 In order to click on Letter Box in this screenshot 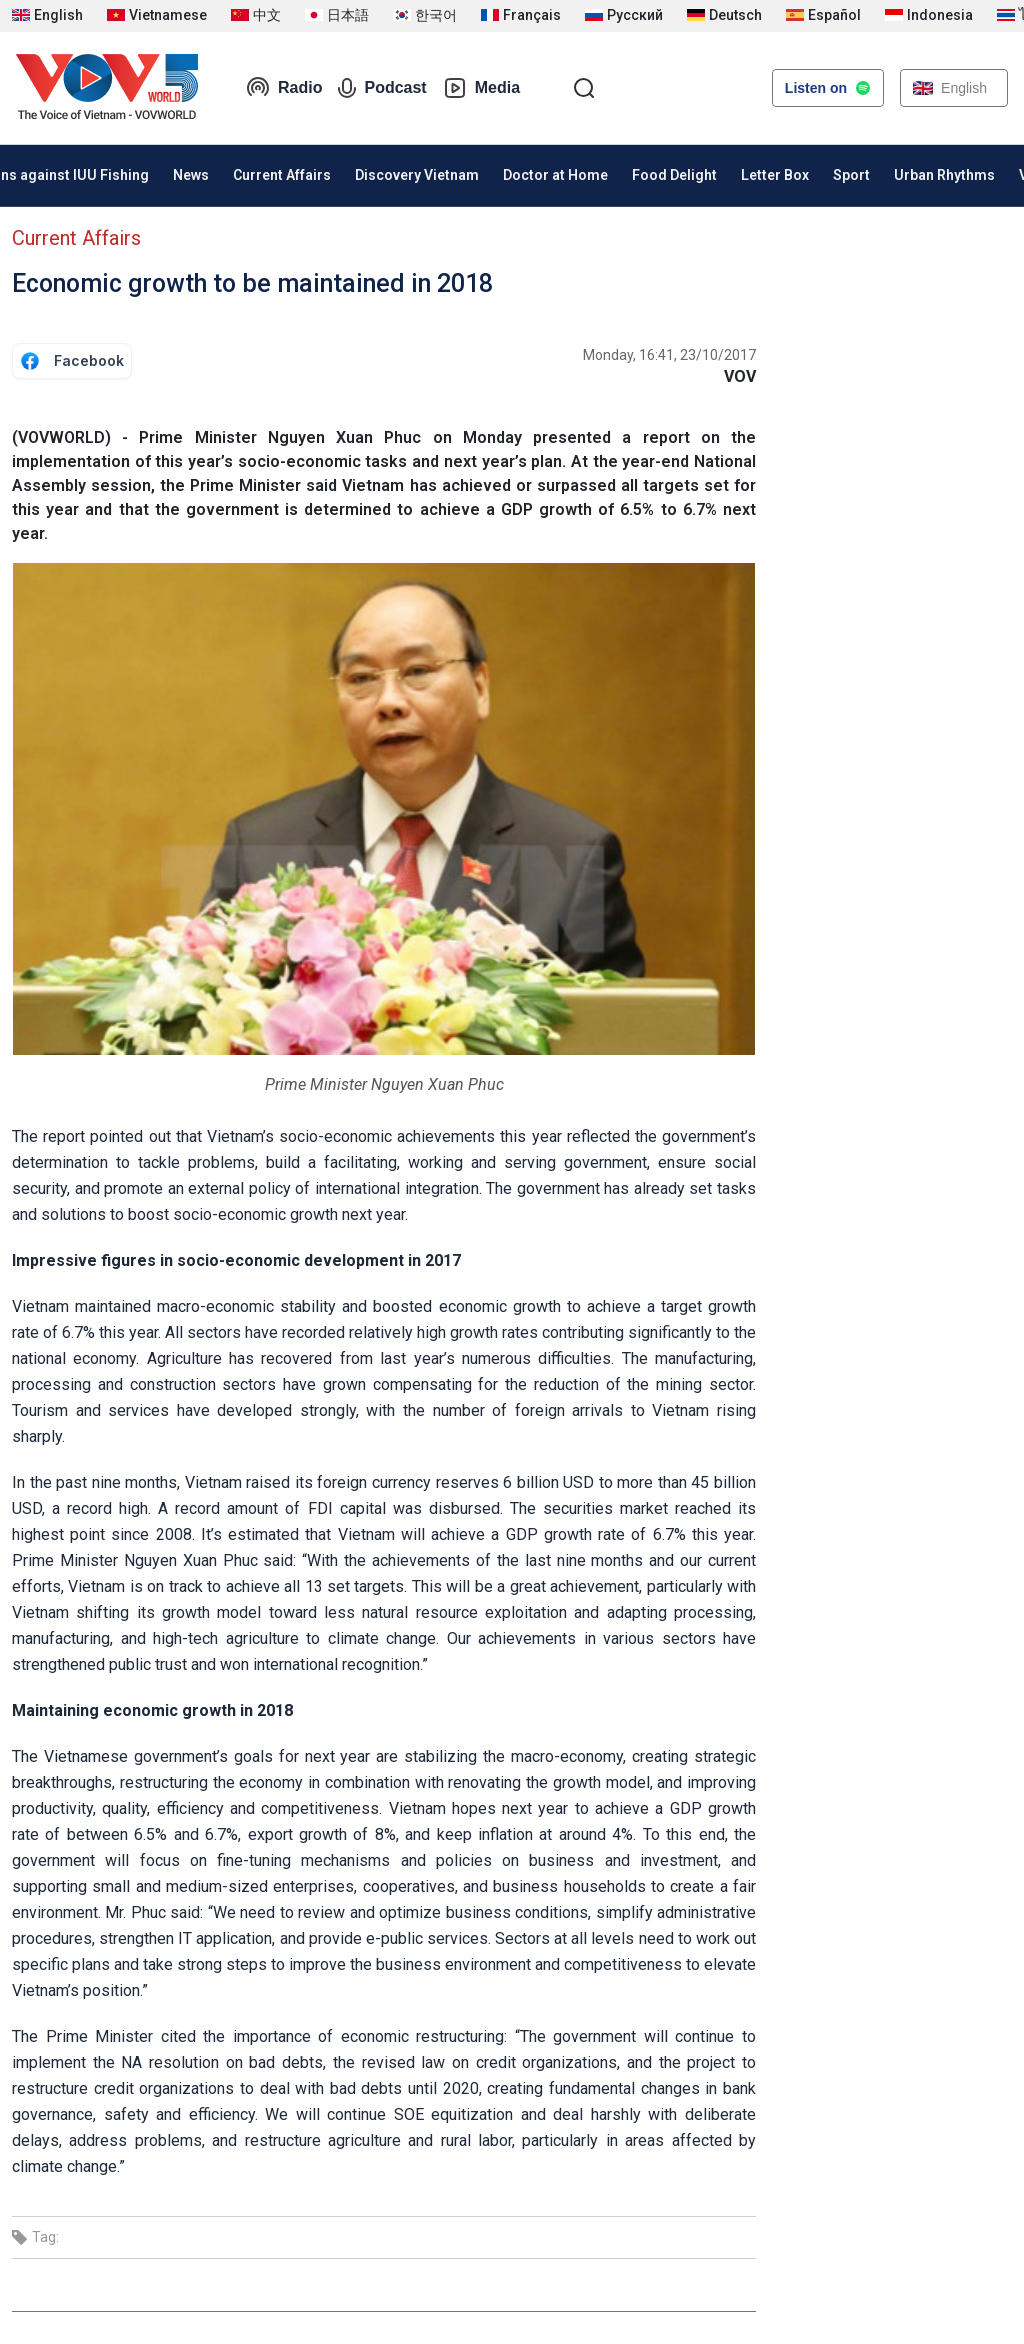, I will do `click(775, 175)`.